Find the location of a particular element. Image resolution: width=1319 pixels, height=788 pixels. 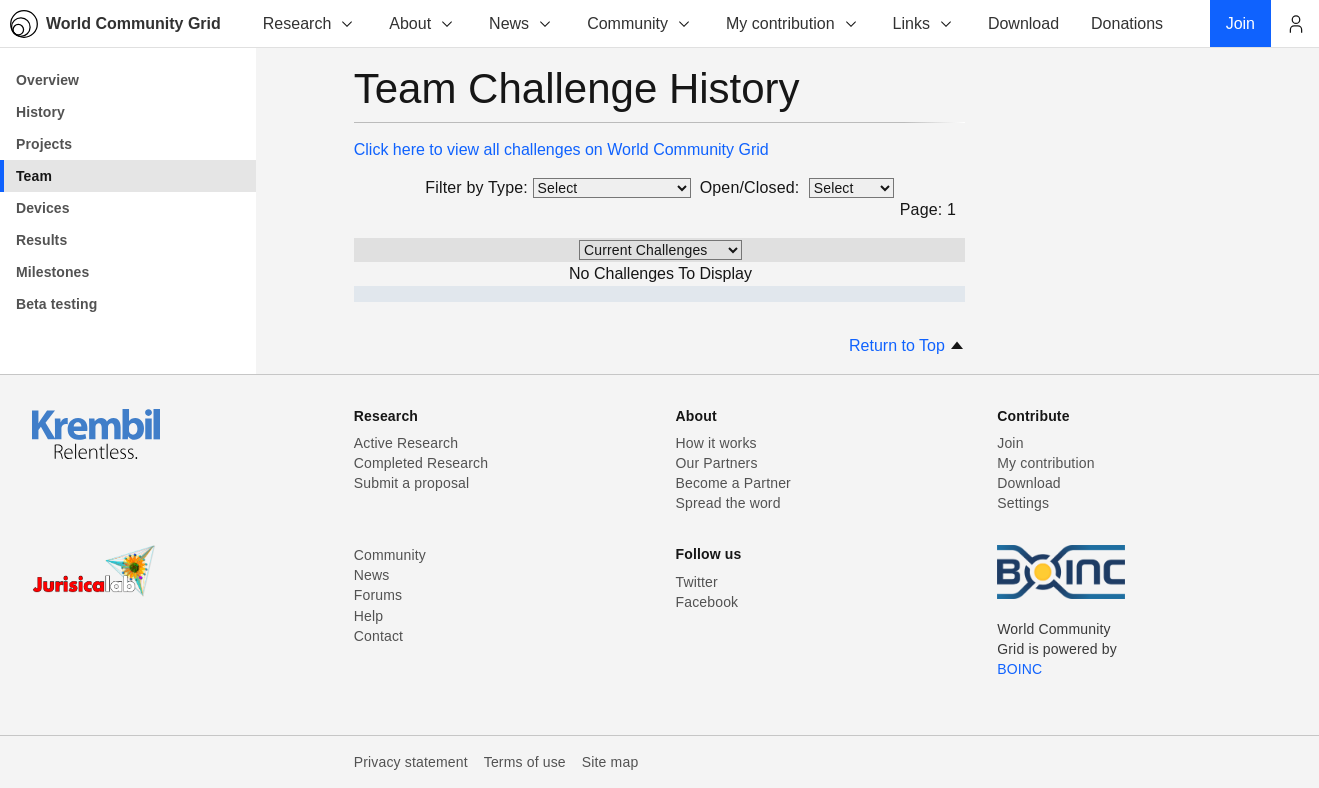

How it works is located at coordinates (716, 443).